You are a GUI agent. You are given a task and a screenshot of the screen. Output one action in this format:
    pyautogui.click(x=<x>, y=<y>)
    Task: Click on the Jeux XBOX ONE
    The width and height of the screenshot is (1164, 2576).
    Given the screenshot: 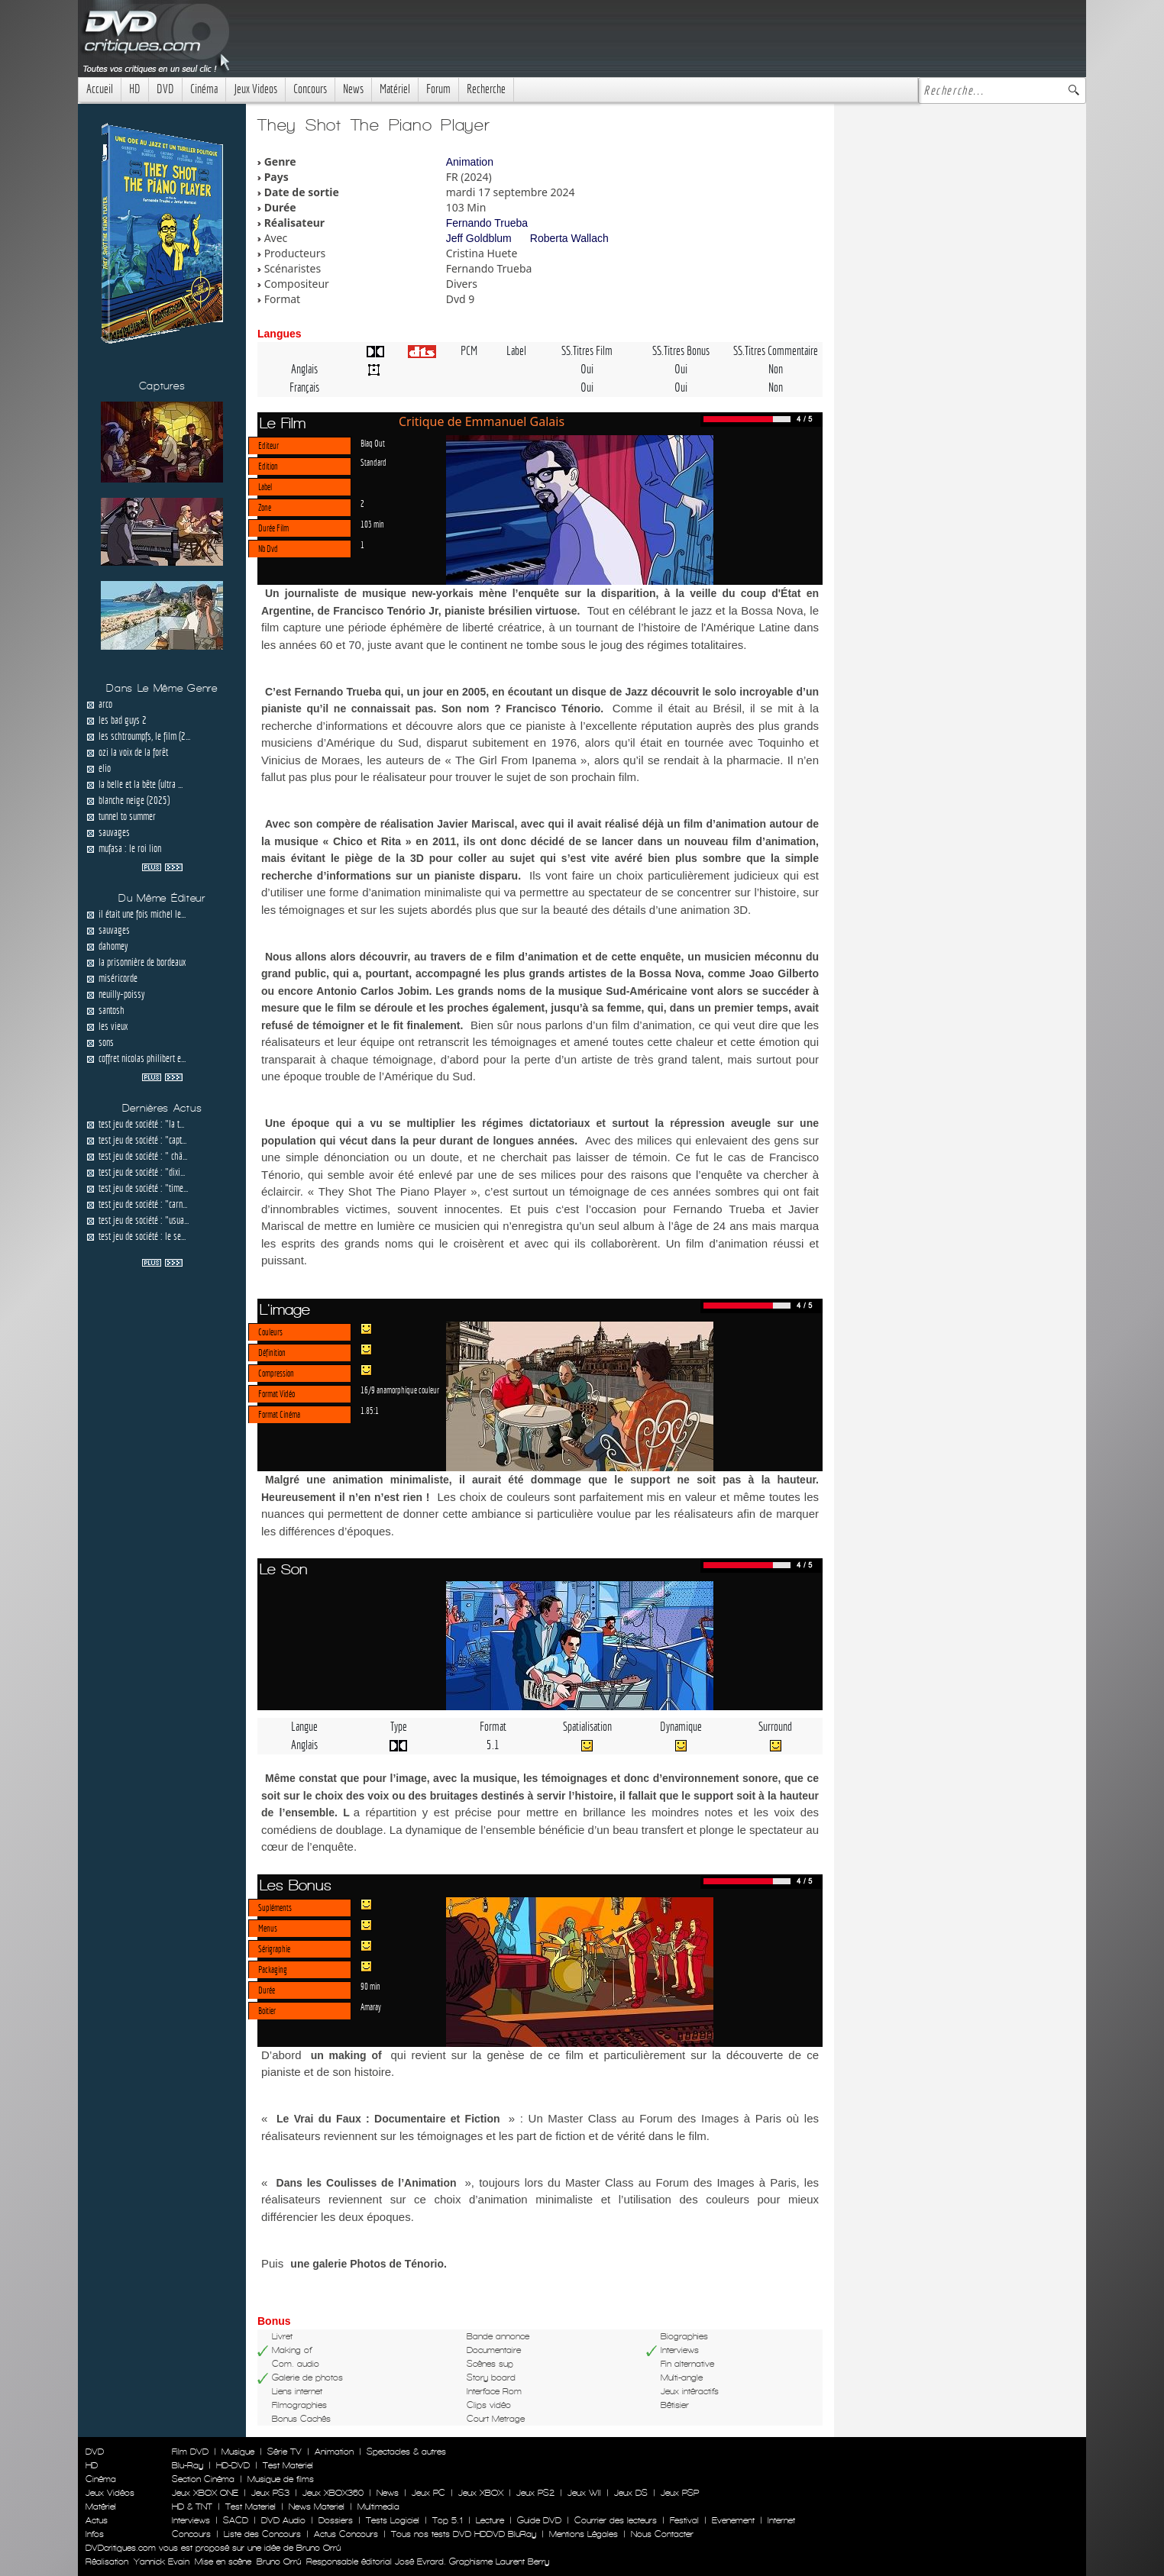 What is the action you would take?
    pyautogui.click(x=205, y=2492)
    